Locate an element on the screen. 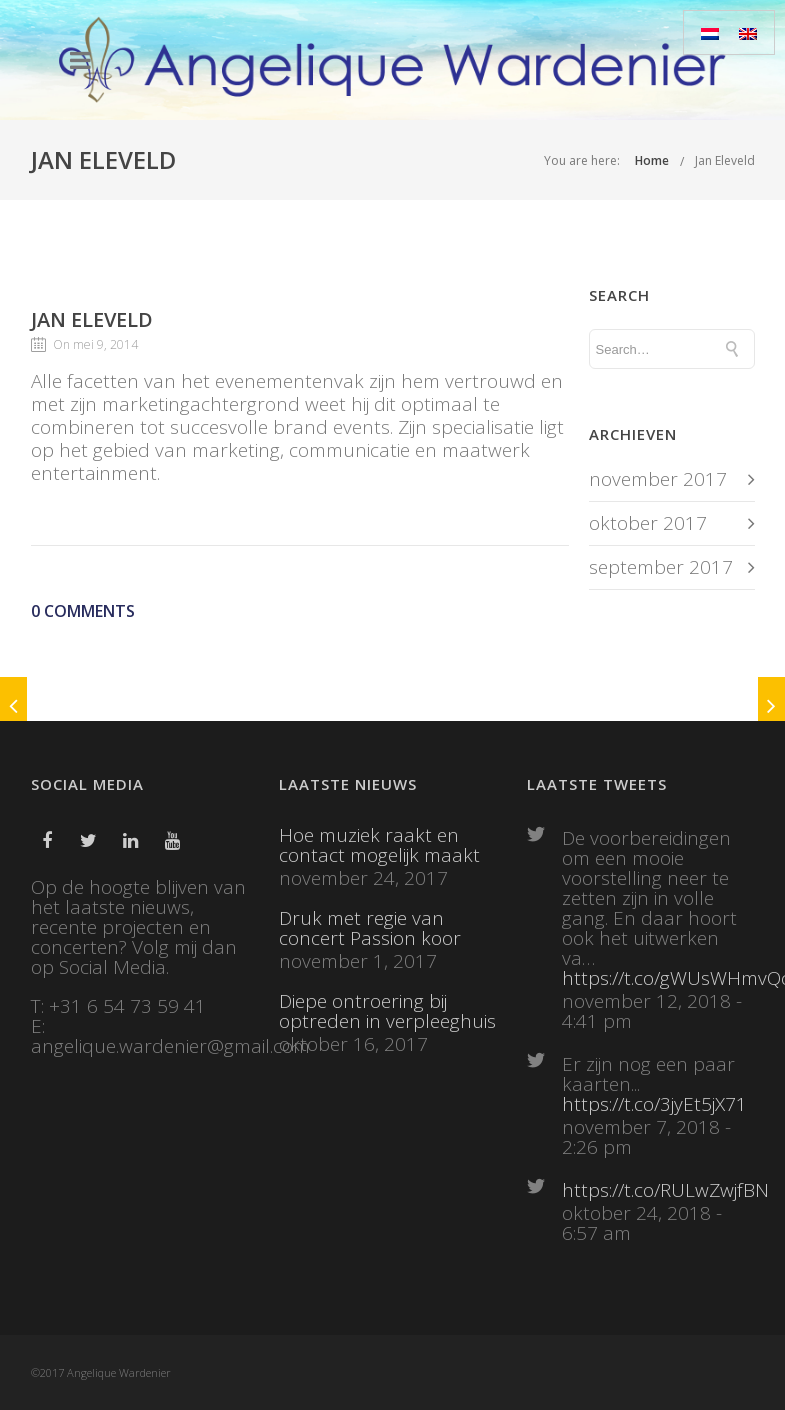 The height and width of the screenshot is (1410, 785). Jan Eleveld is located at coordinates (725, 160).